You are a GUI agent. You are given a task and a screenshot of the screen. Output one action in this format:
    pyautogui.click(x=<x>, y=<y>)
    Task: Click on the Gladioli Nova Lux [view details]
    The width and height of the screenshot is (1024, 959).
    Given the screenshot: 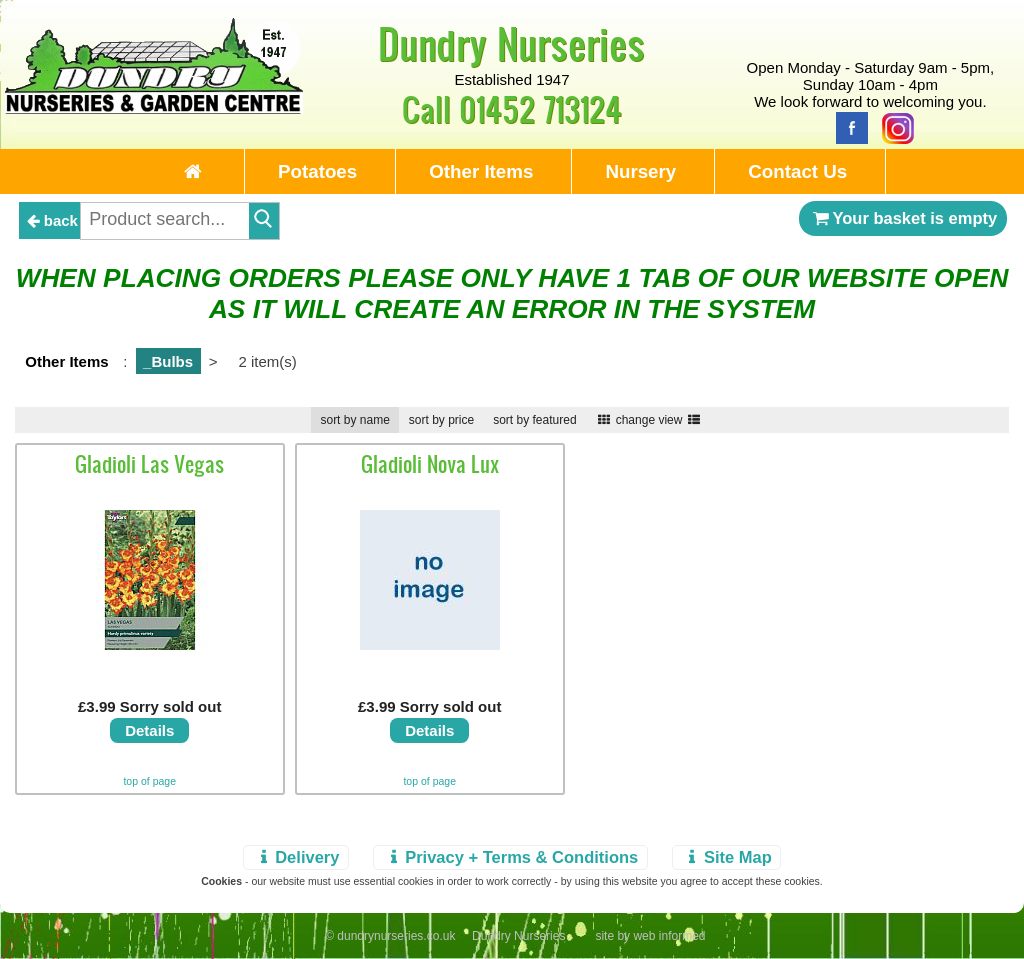 What is the action you would take?
    pyautogui.click(x=430, y=464)
    